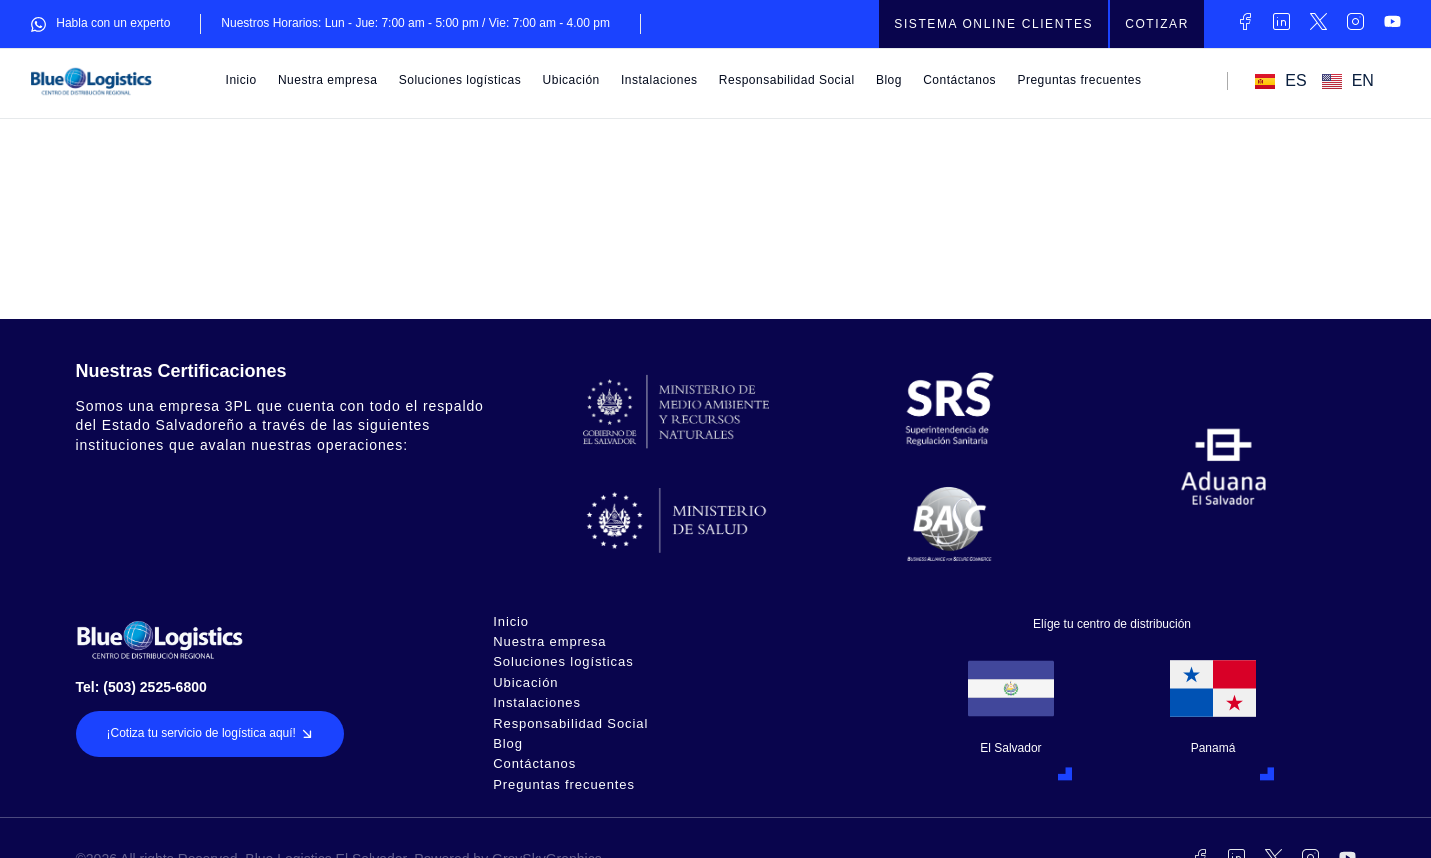 This screenshot has height=858, width=1431. Describe the element at coordinates (1079, 80) in the screenshot. I see `Preguntas frecuentes` at that location.